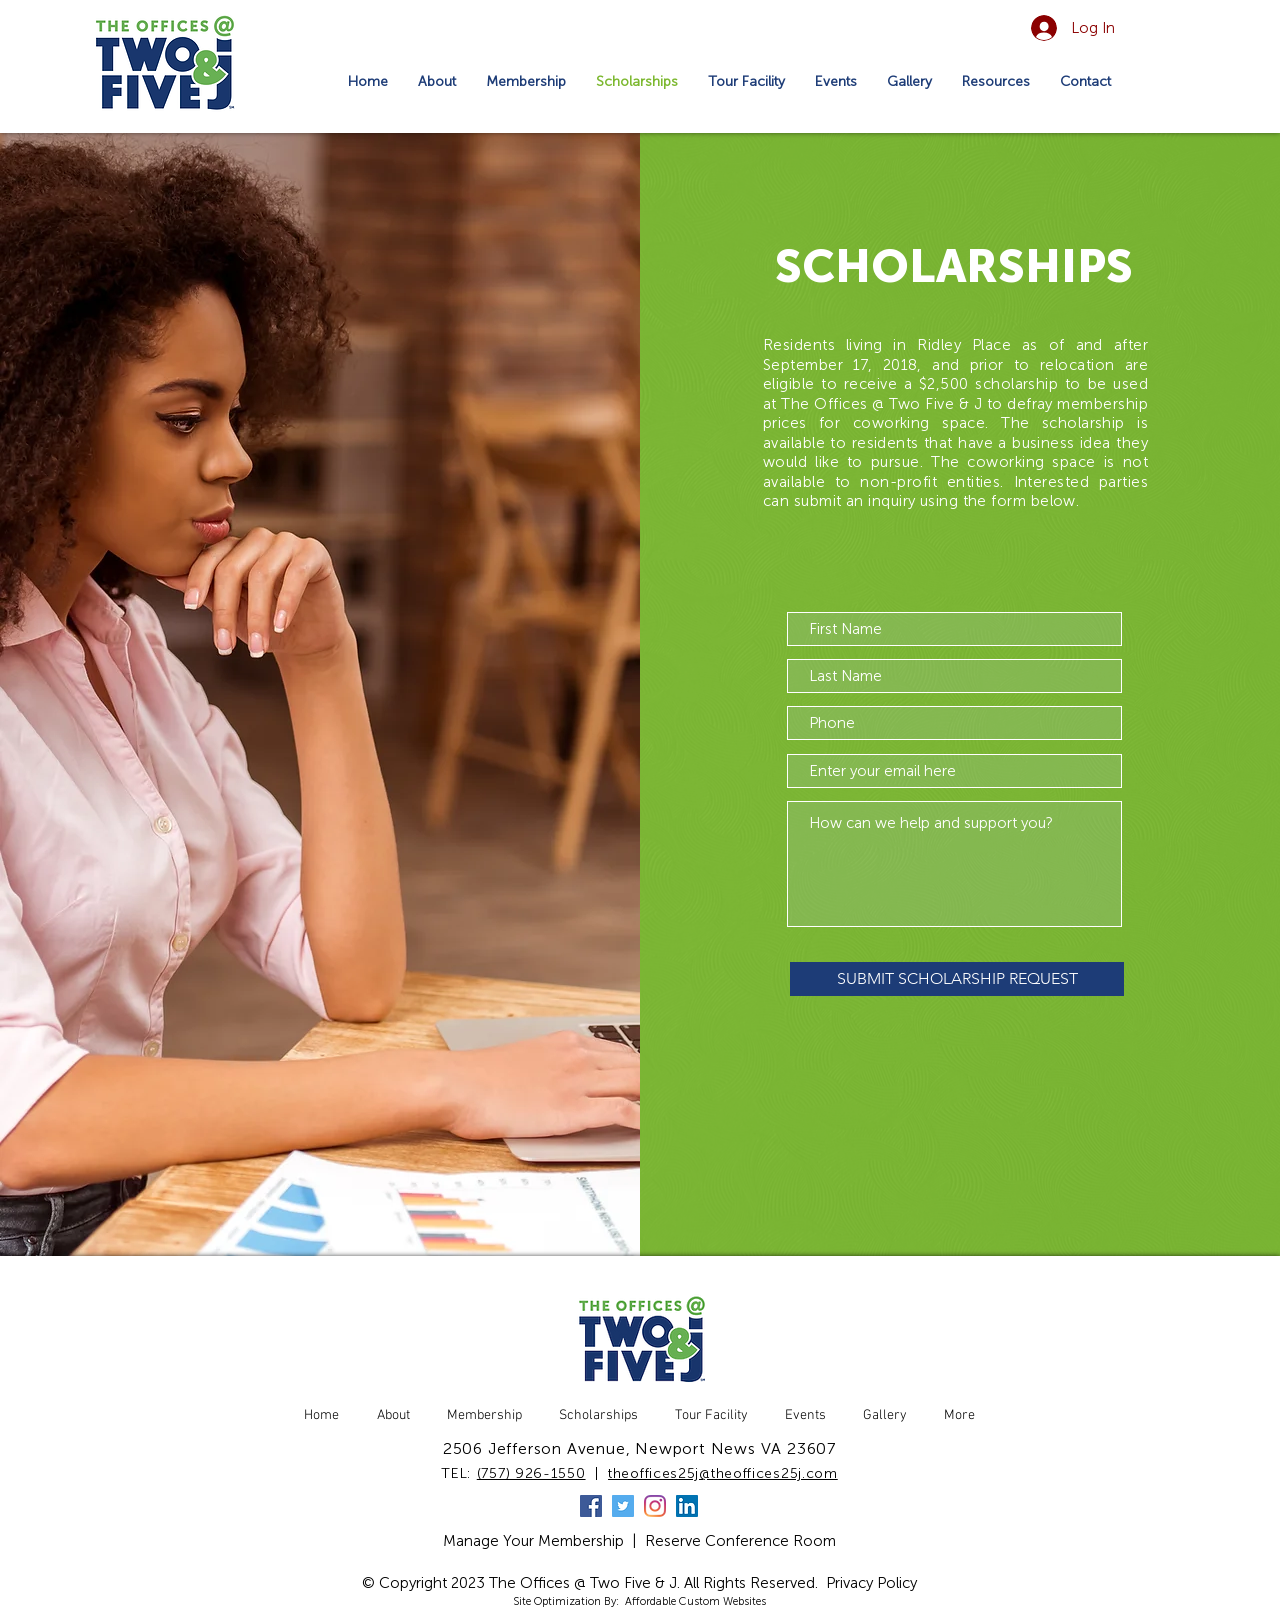  I want to click on Reserve Conference Room, so click(740, 1541).